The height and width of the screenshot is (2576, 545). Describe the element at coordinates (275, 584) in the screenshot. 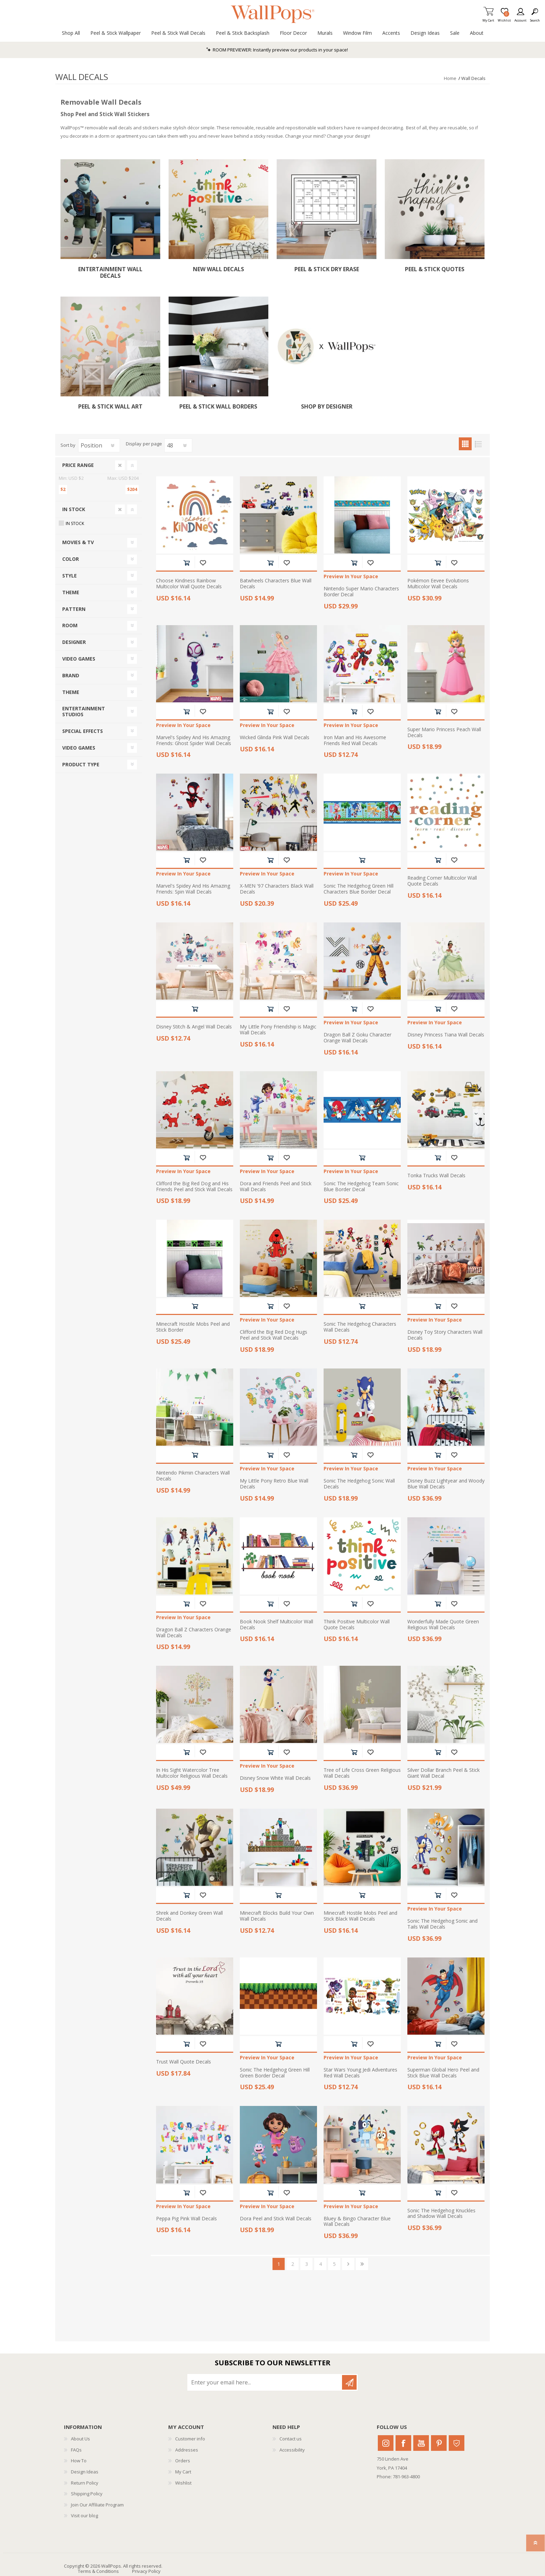

I see `Batwheels Characters Blue Wall Decals` at that location.